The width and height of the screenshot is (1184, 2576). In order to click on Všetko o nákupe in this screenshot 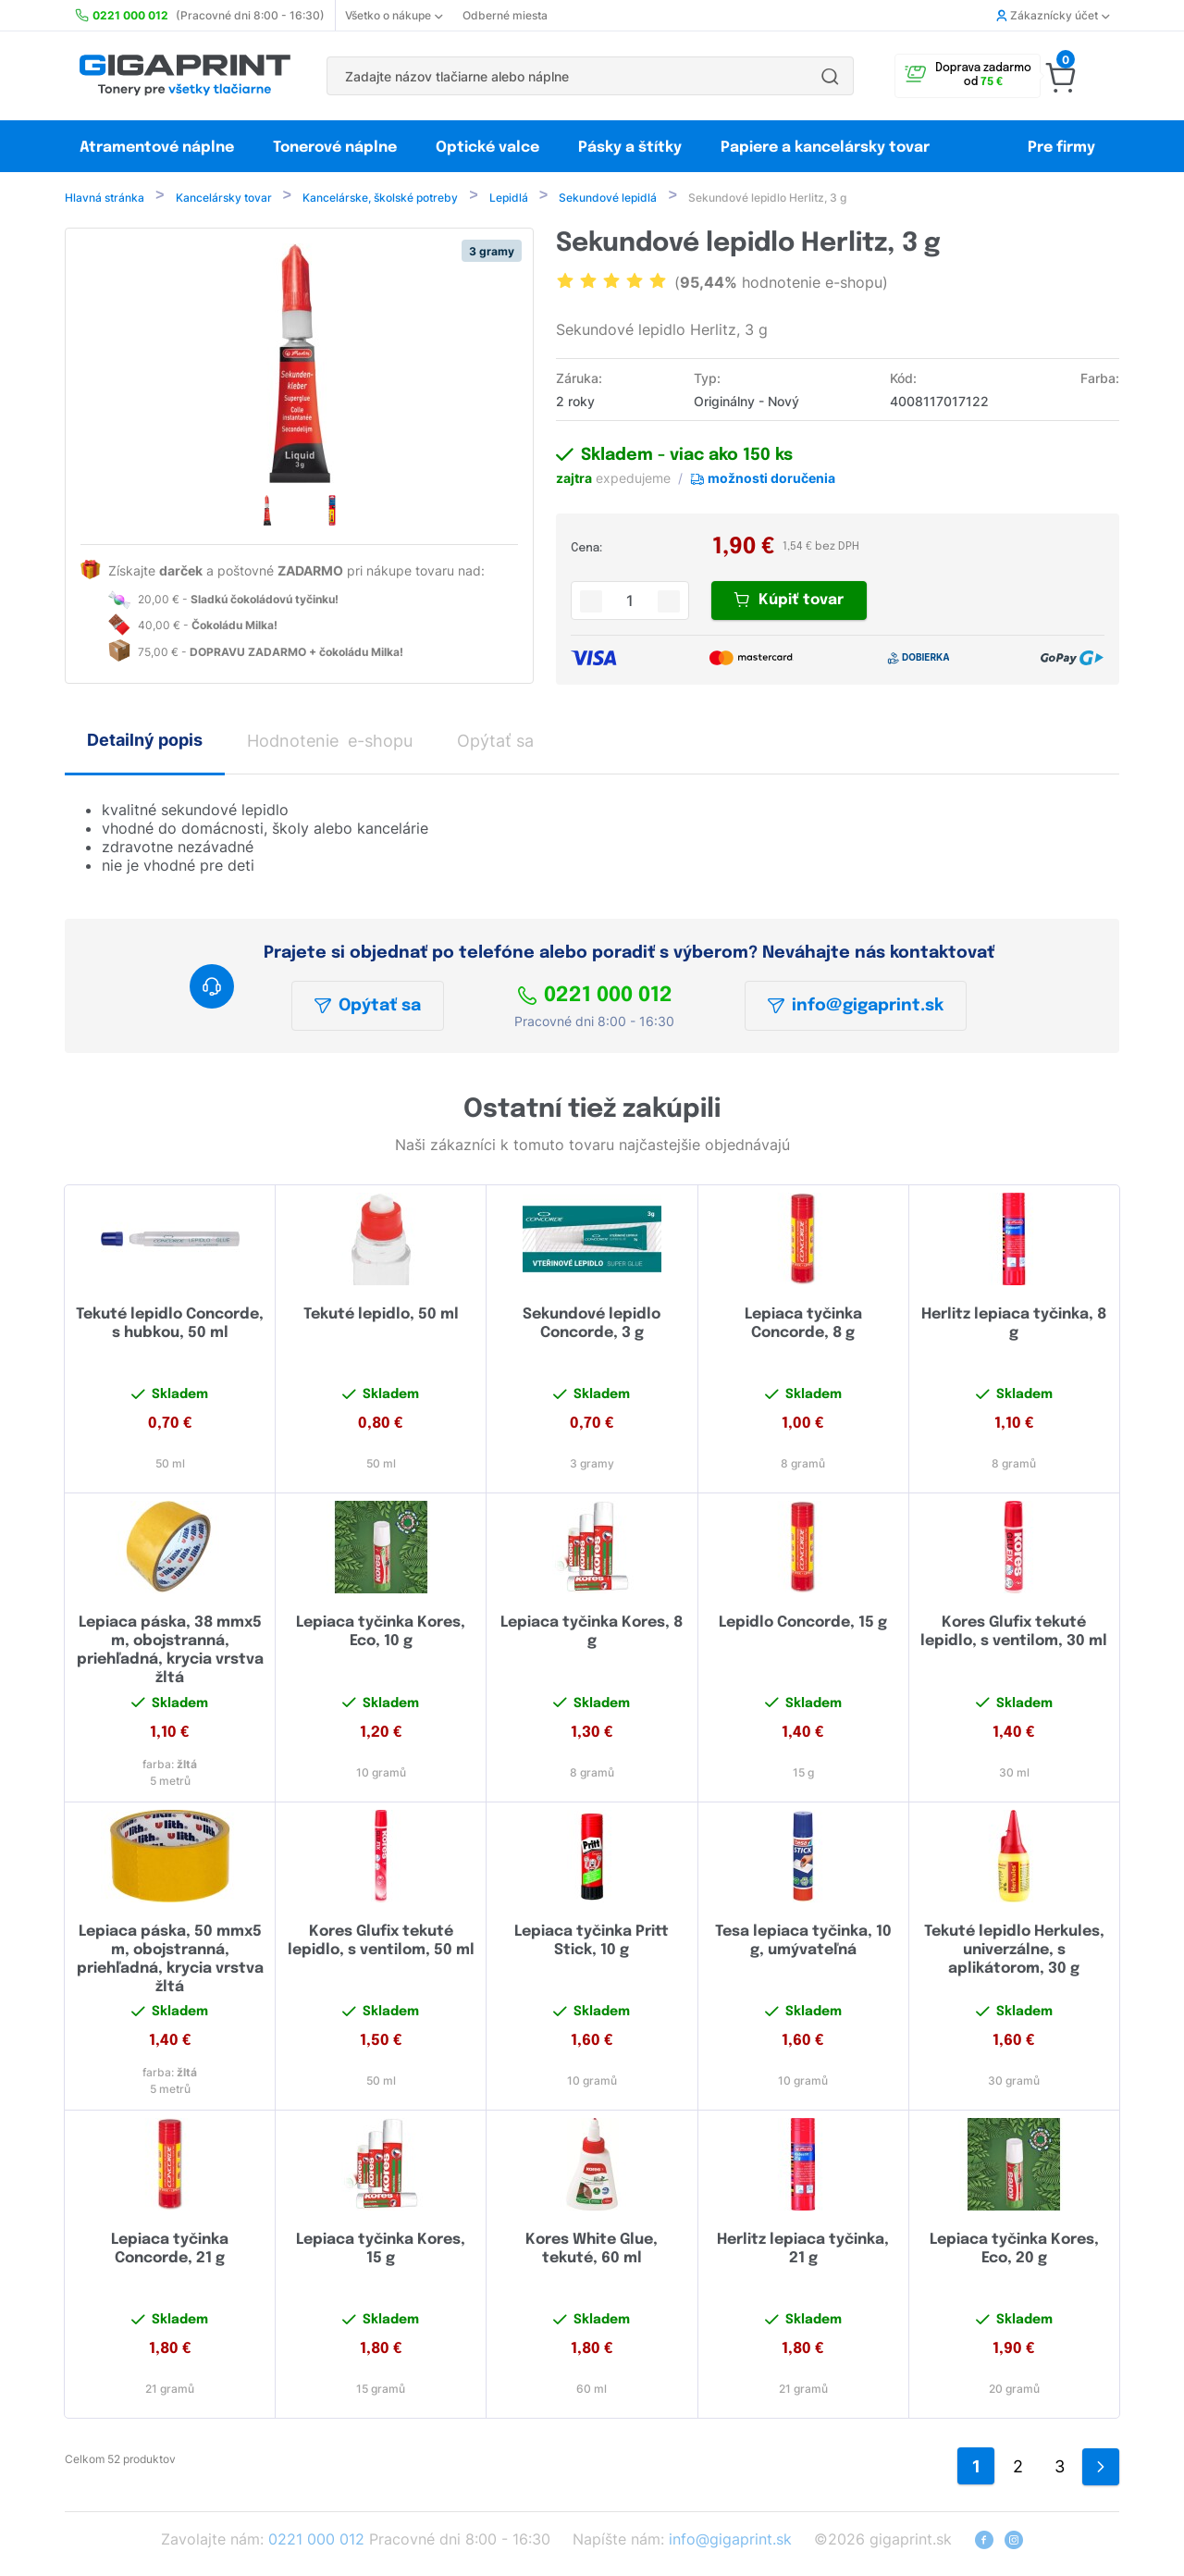, I will do `click(393, 15)`.